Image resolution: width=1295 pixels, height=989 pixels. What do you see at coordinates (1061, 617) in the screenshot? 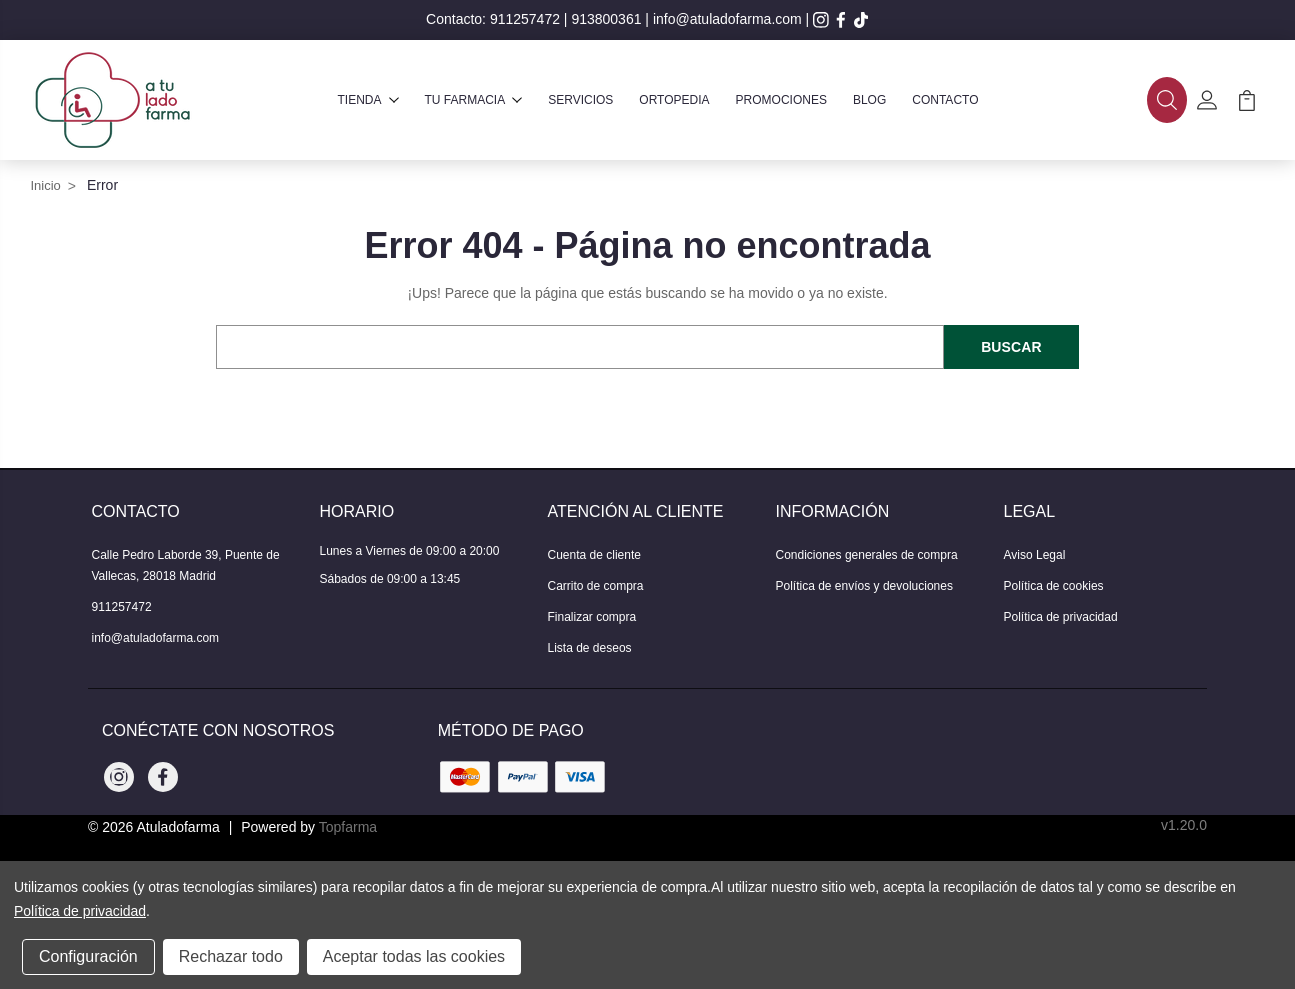
I see `Política de privacidad` at bounding box center [1061, 617].